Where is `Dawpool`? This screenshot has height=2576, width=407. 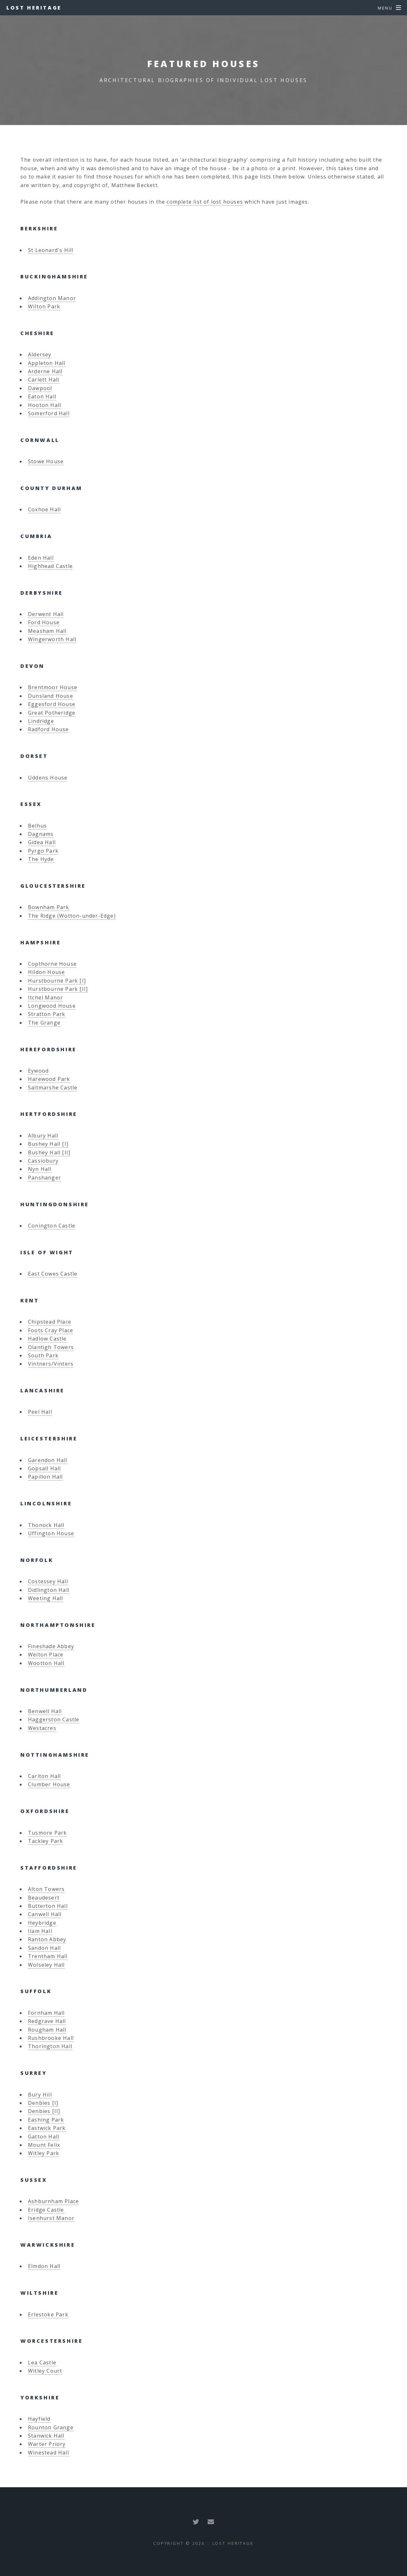
Dawpool is located at coordinates (40, 388).